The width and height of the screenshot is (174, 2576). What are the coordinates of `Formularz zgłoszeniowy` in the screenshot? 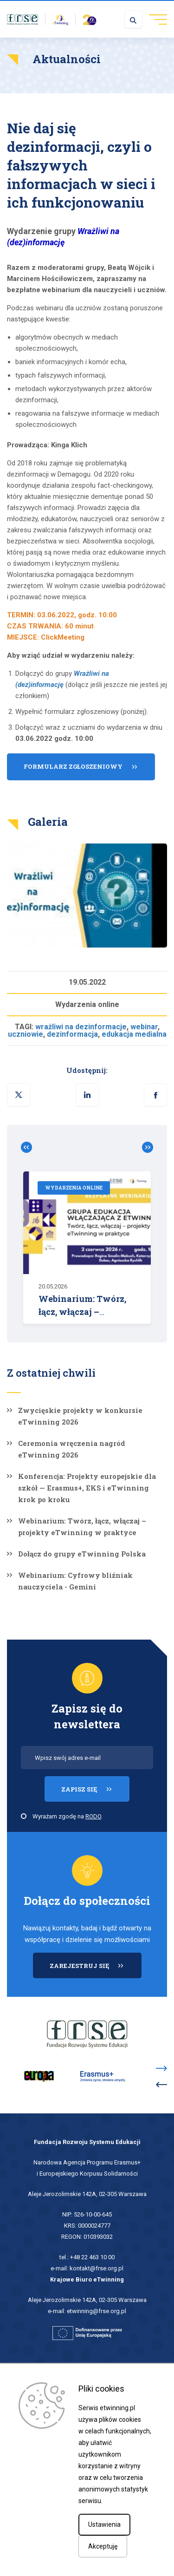 It's located at (73, 771).